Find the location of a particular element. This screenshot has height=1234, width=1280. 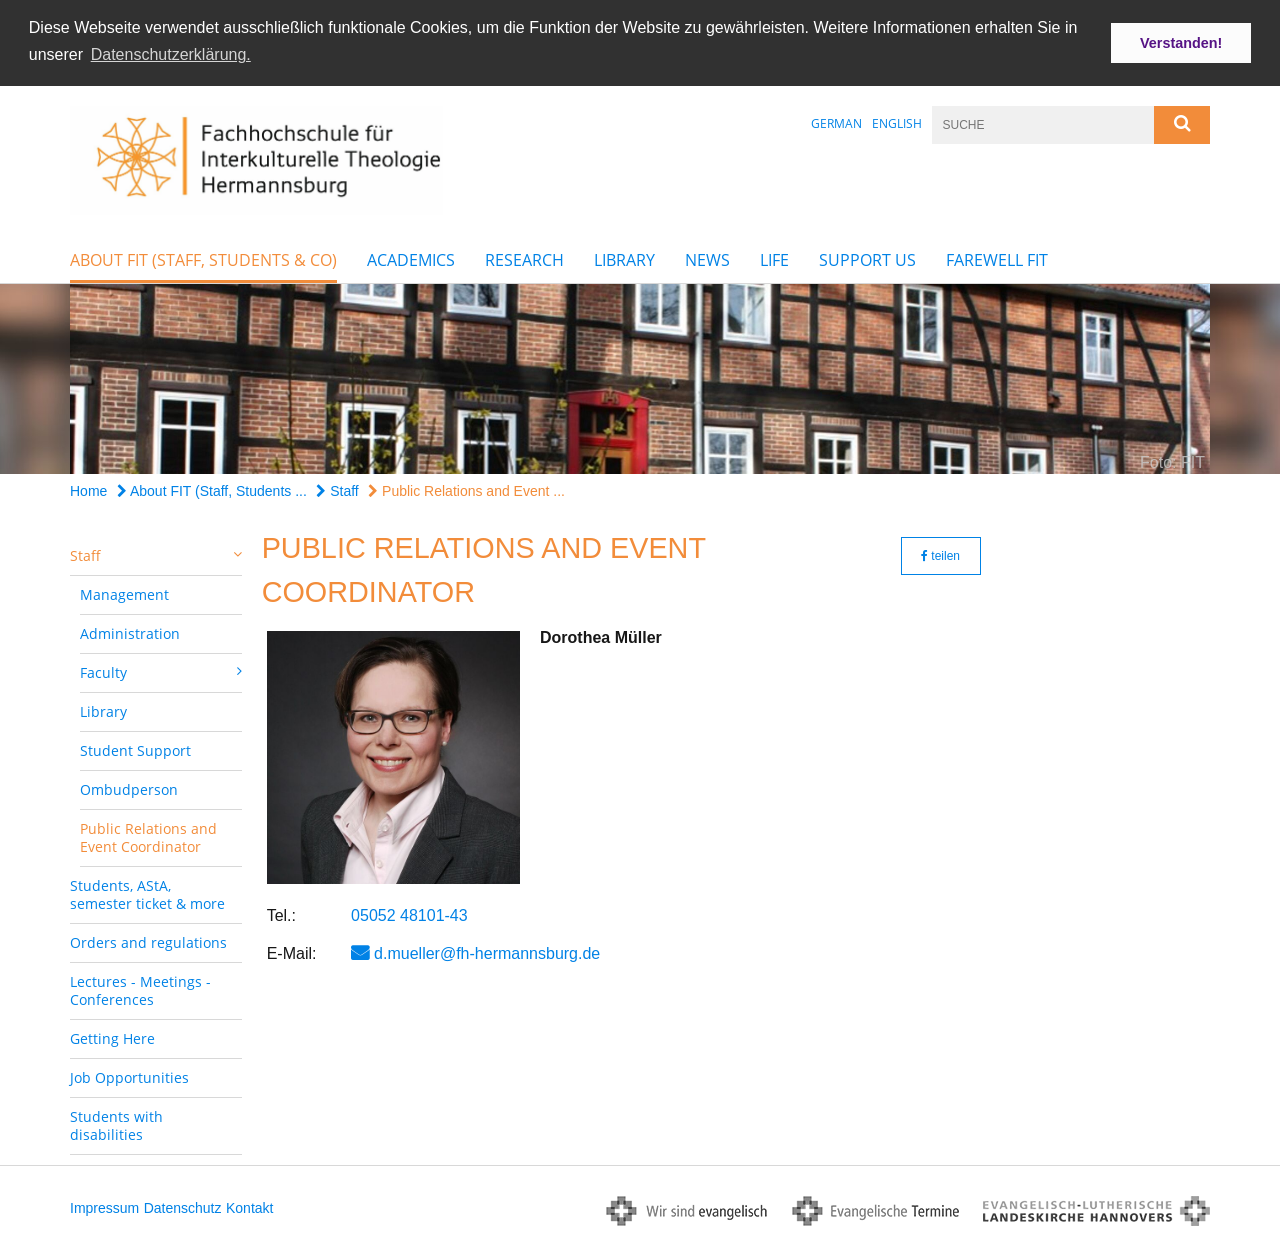

Research is located at coordinates (524, 258).